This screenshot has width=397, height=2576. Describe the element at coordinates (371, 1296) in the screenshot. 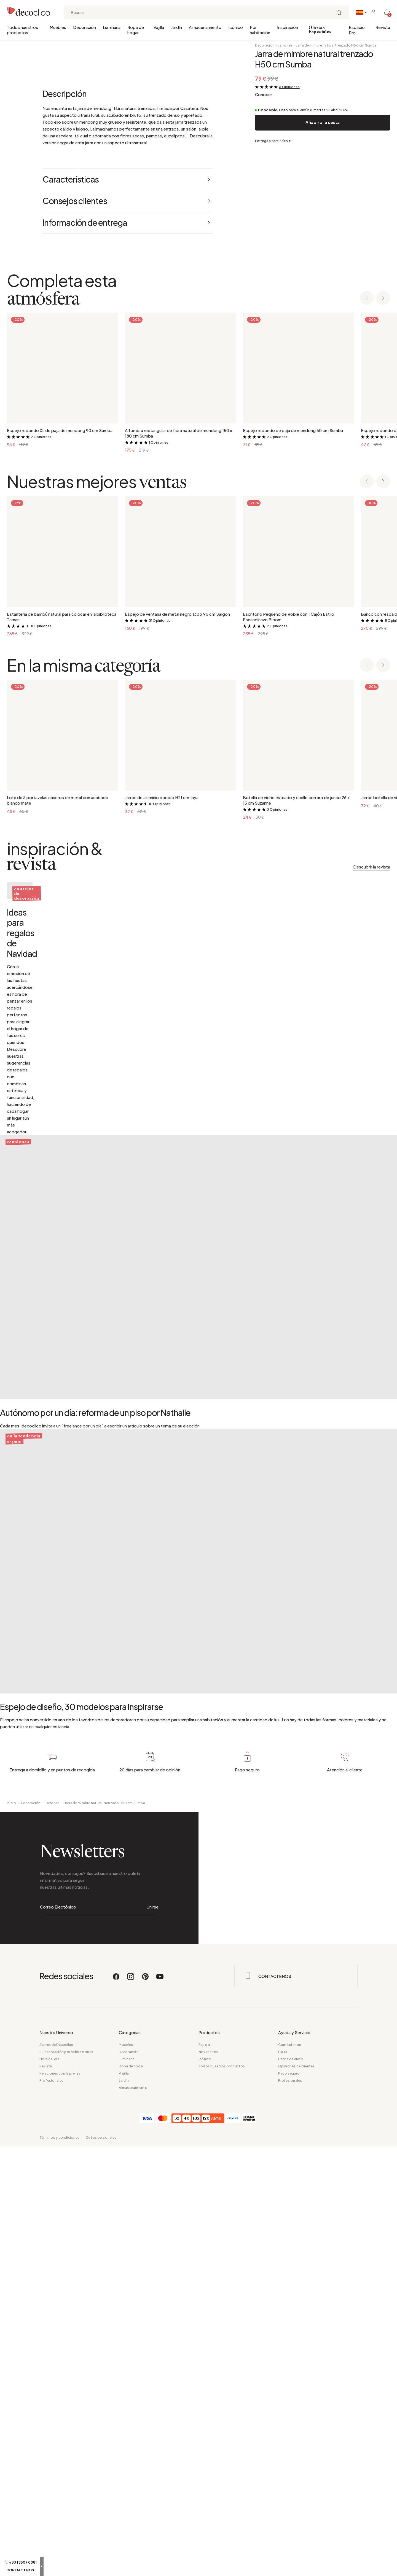

I see `Descubrir la revista` at that location.